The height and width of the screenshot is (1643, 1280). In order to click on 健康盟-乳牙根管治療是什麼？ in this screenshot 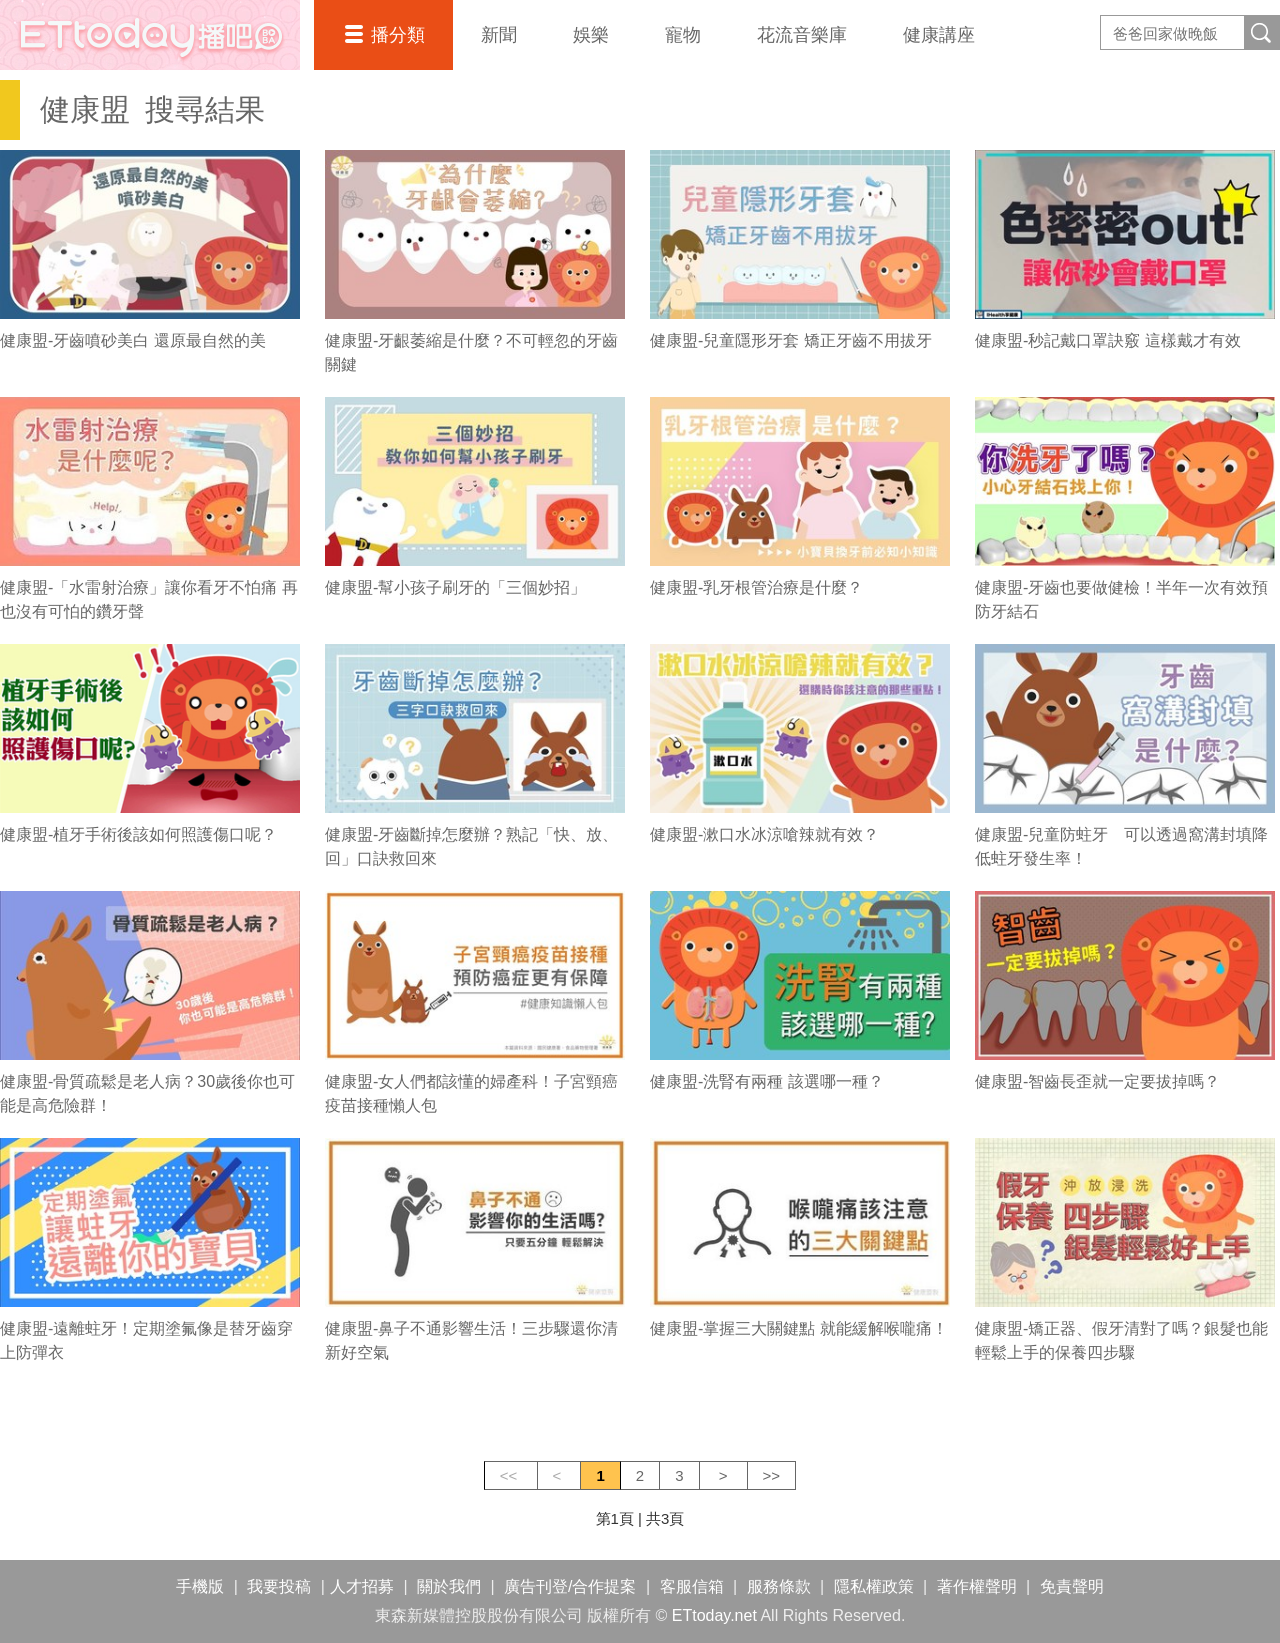, I will do `click(756, 587)`.